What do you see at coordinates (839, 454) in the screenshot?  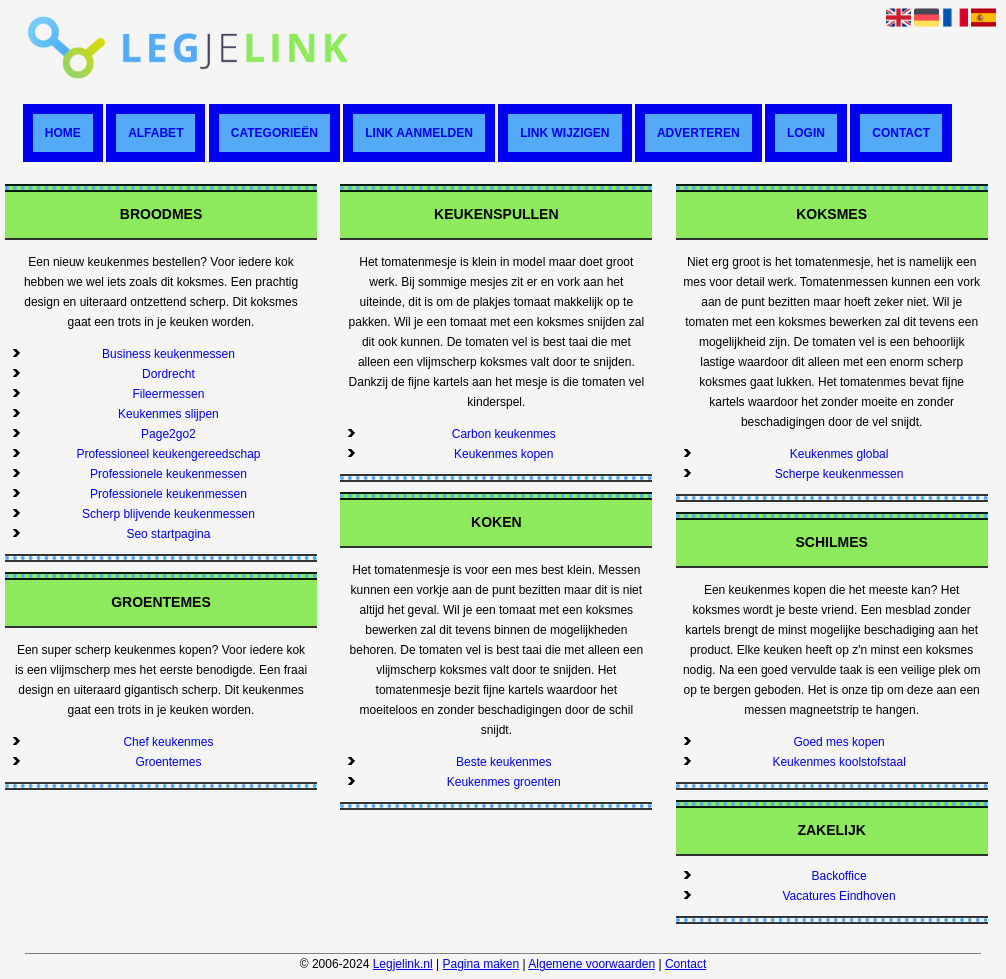 I see `Keukenmes global` at bounding box center [839, 454].